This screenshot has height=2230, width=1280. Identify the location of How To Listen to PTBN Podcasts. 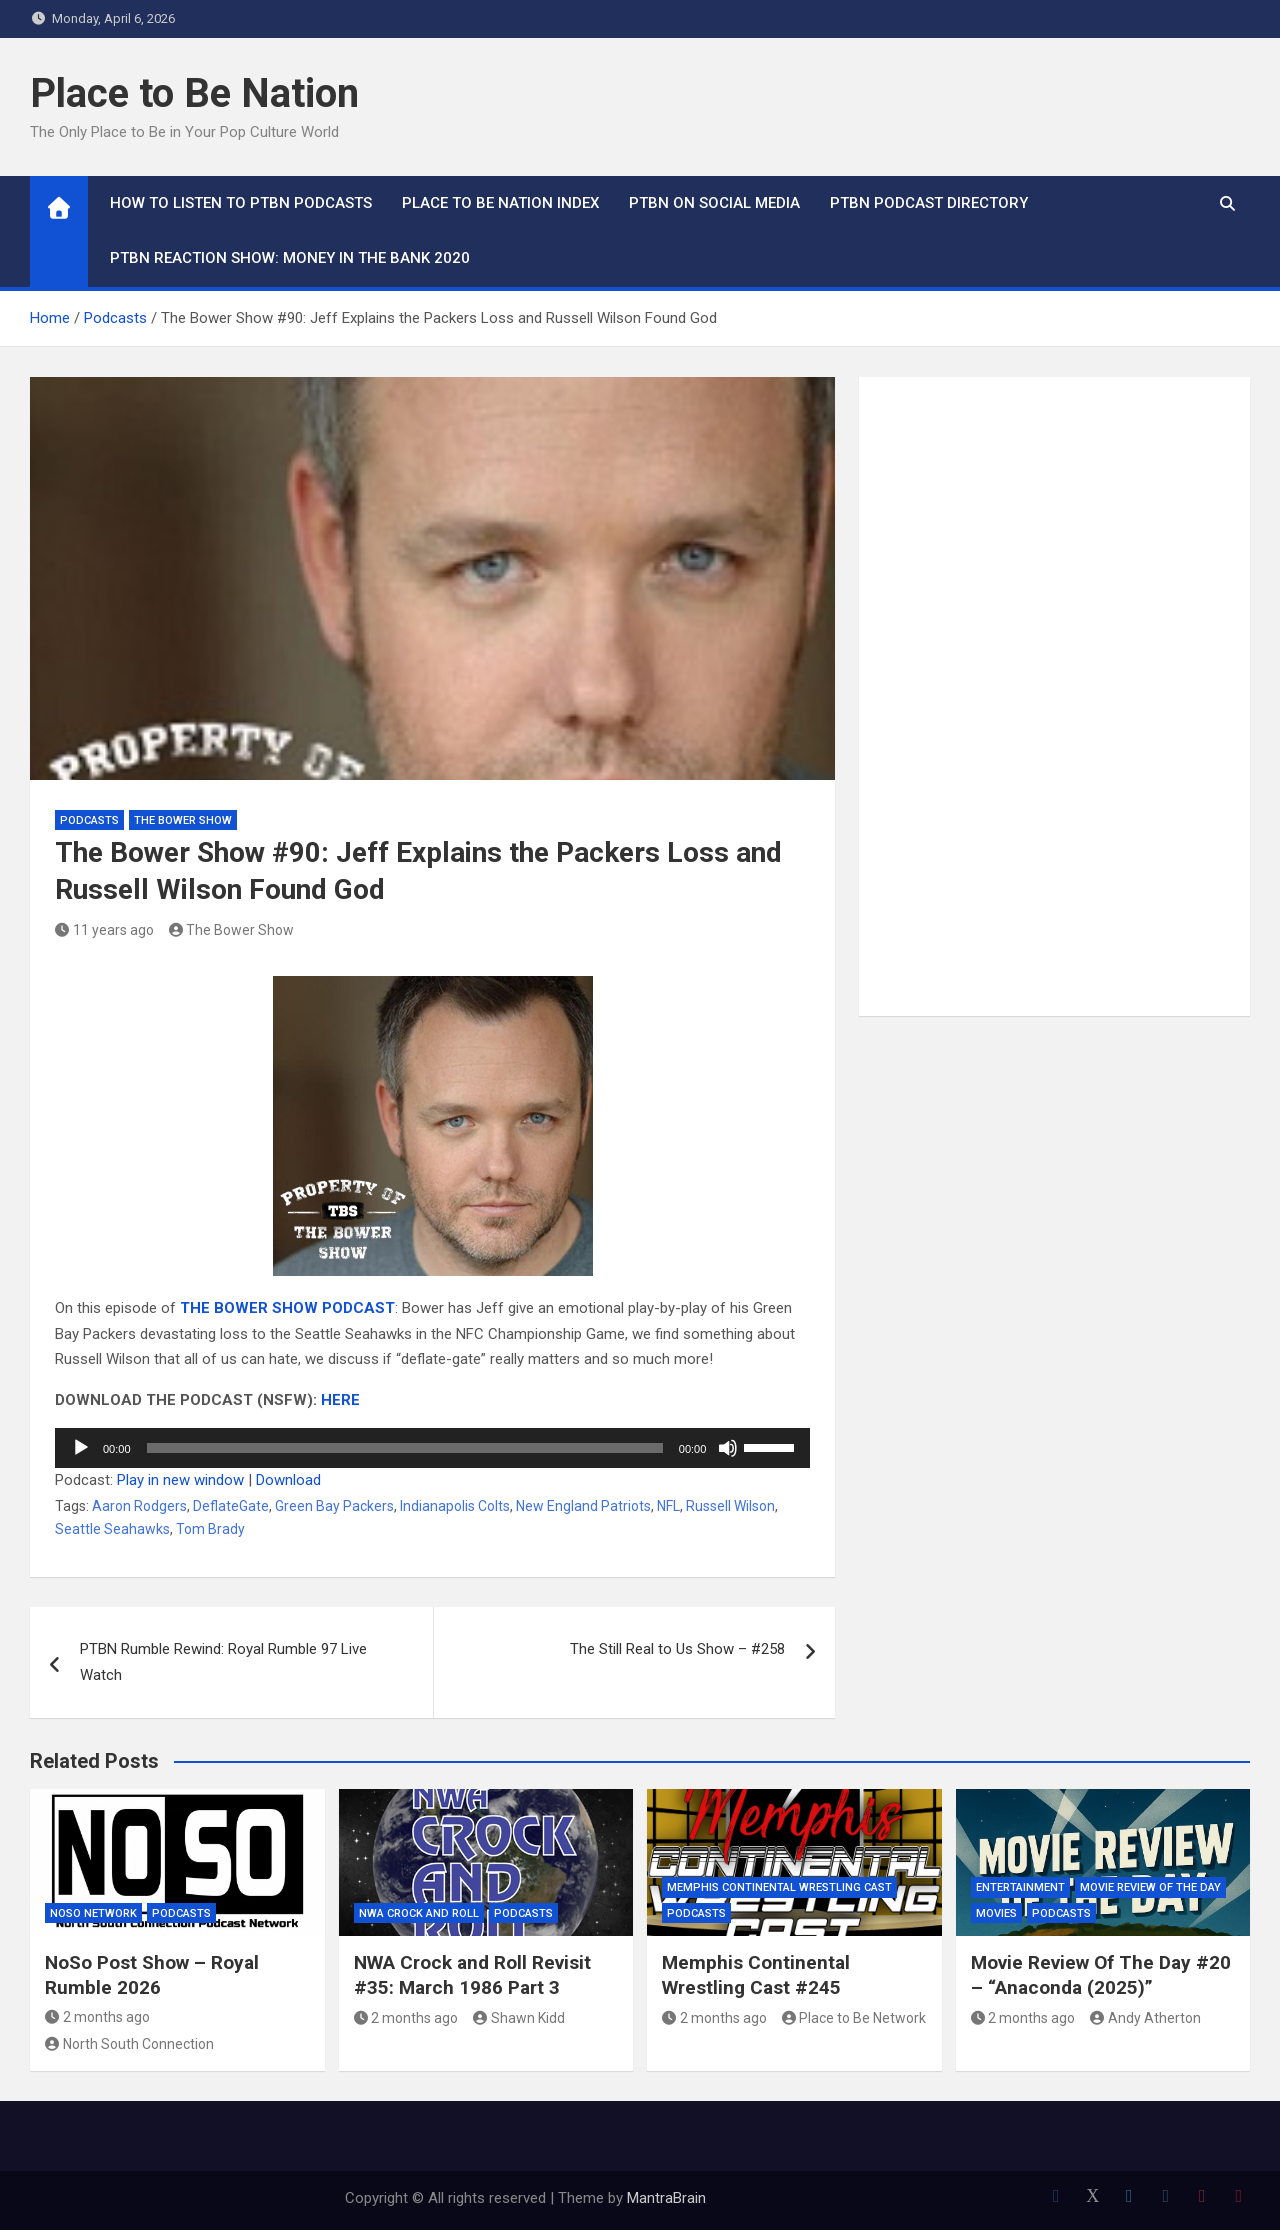
(241, 203).